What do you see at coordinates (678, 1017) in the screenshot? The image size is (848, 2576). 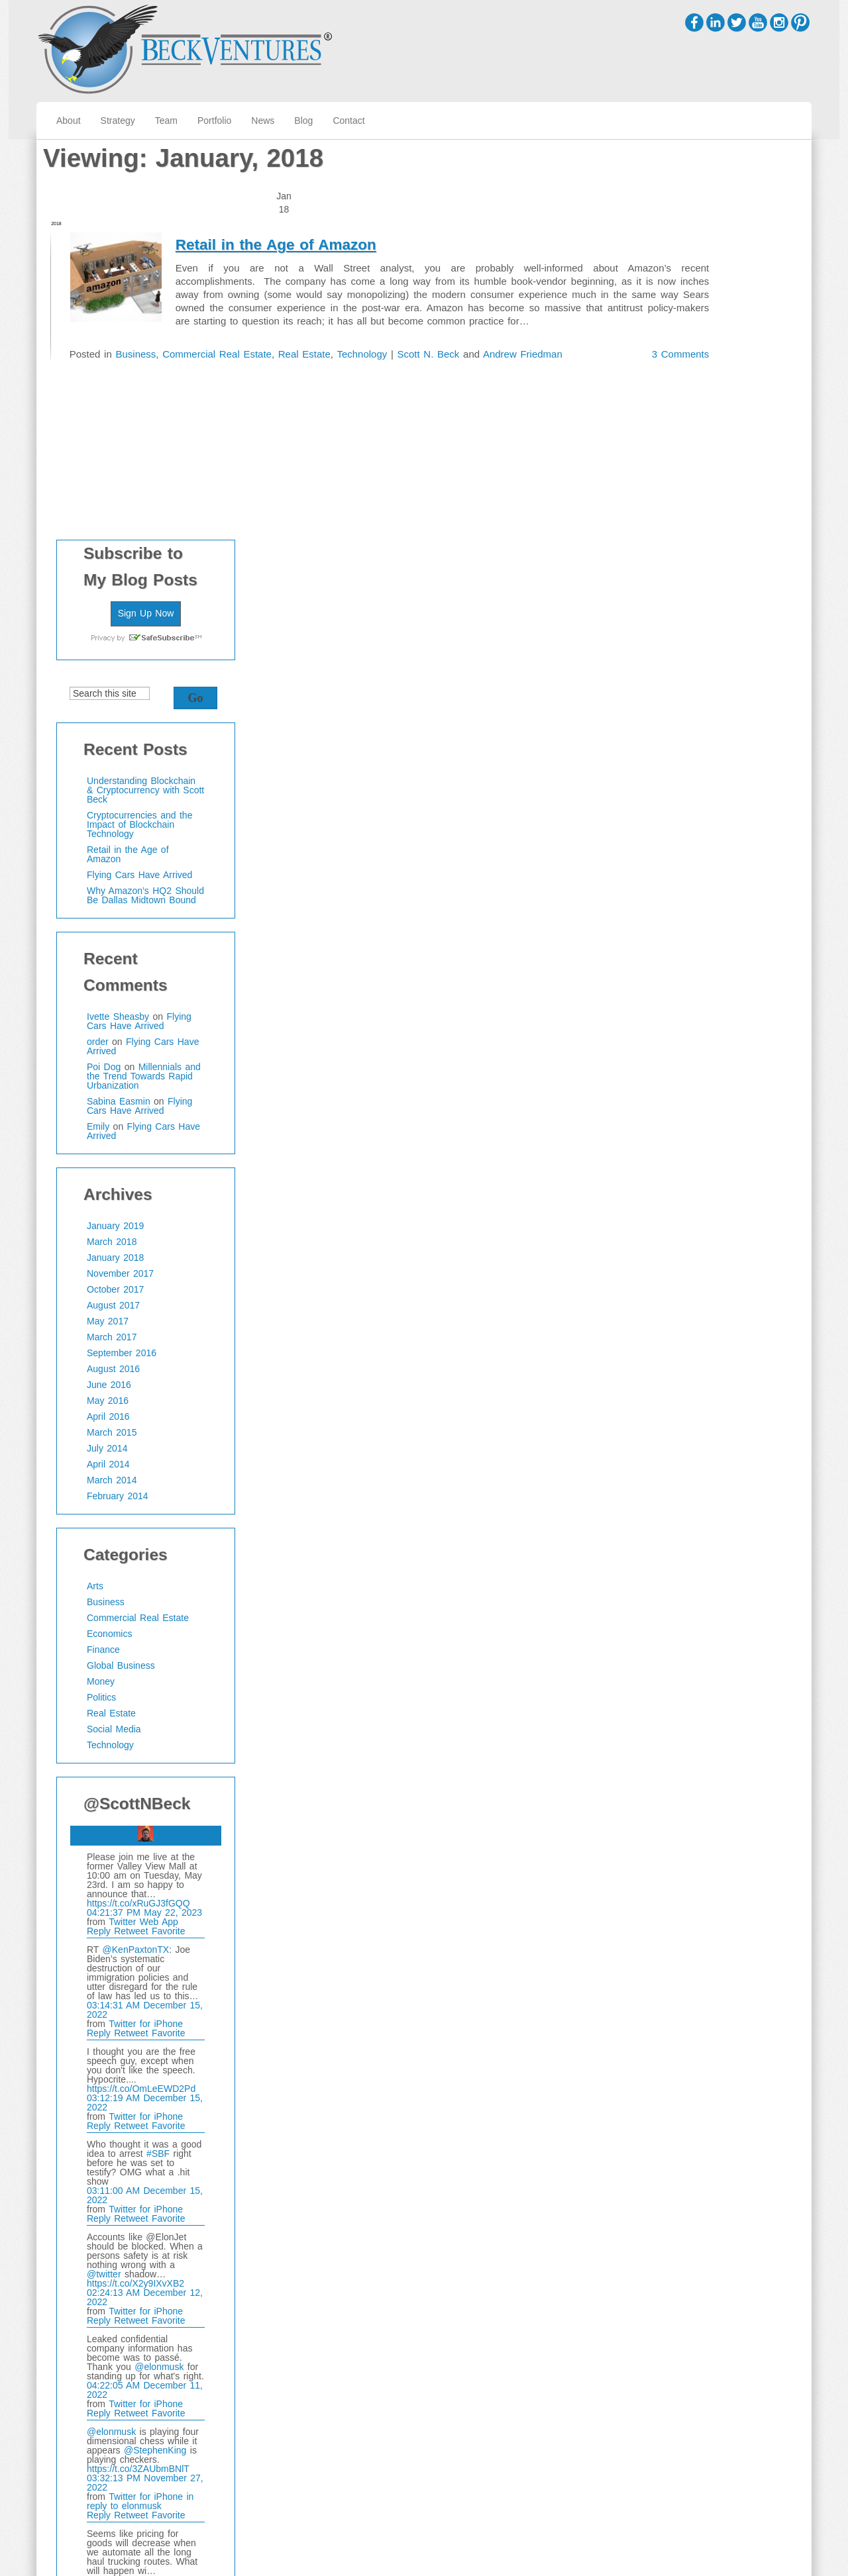 I see `April 2016` at bounding box center [678, 1017].